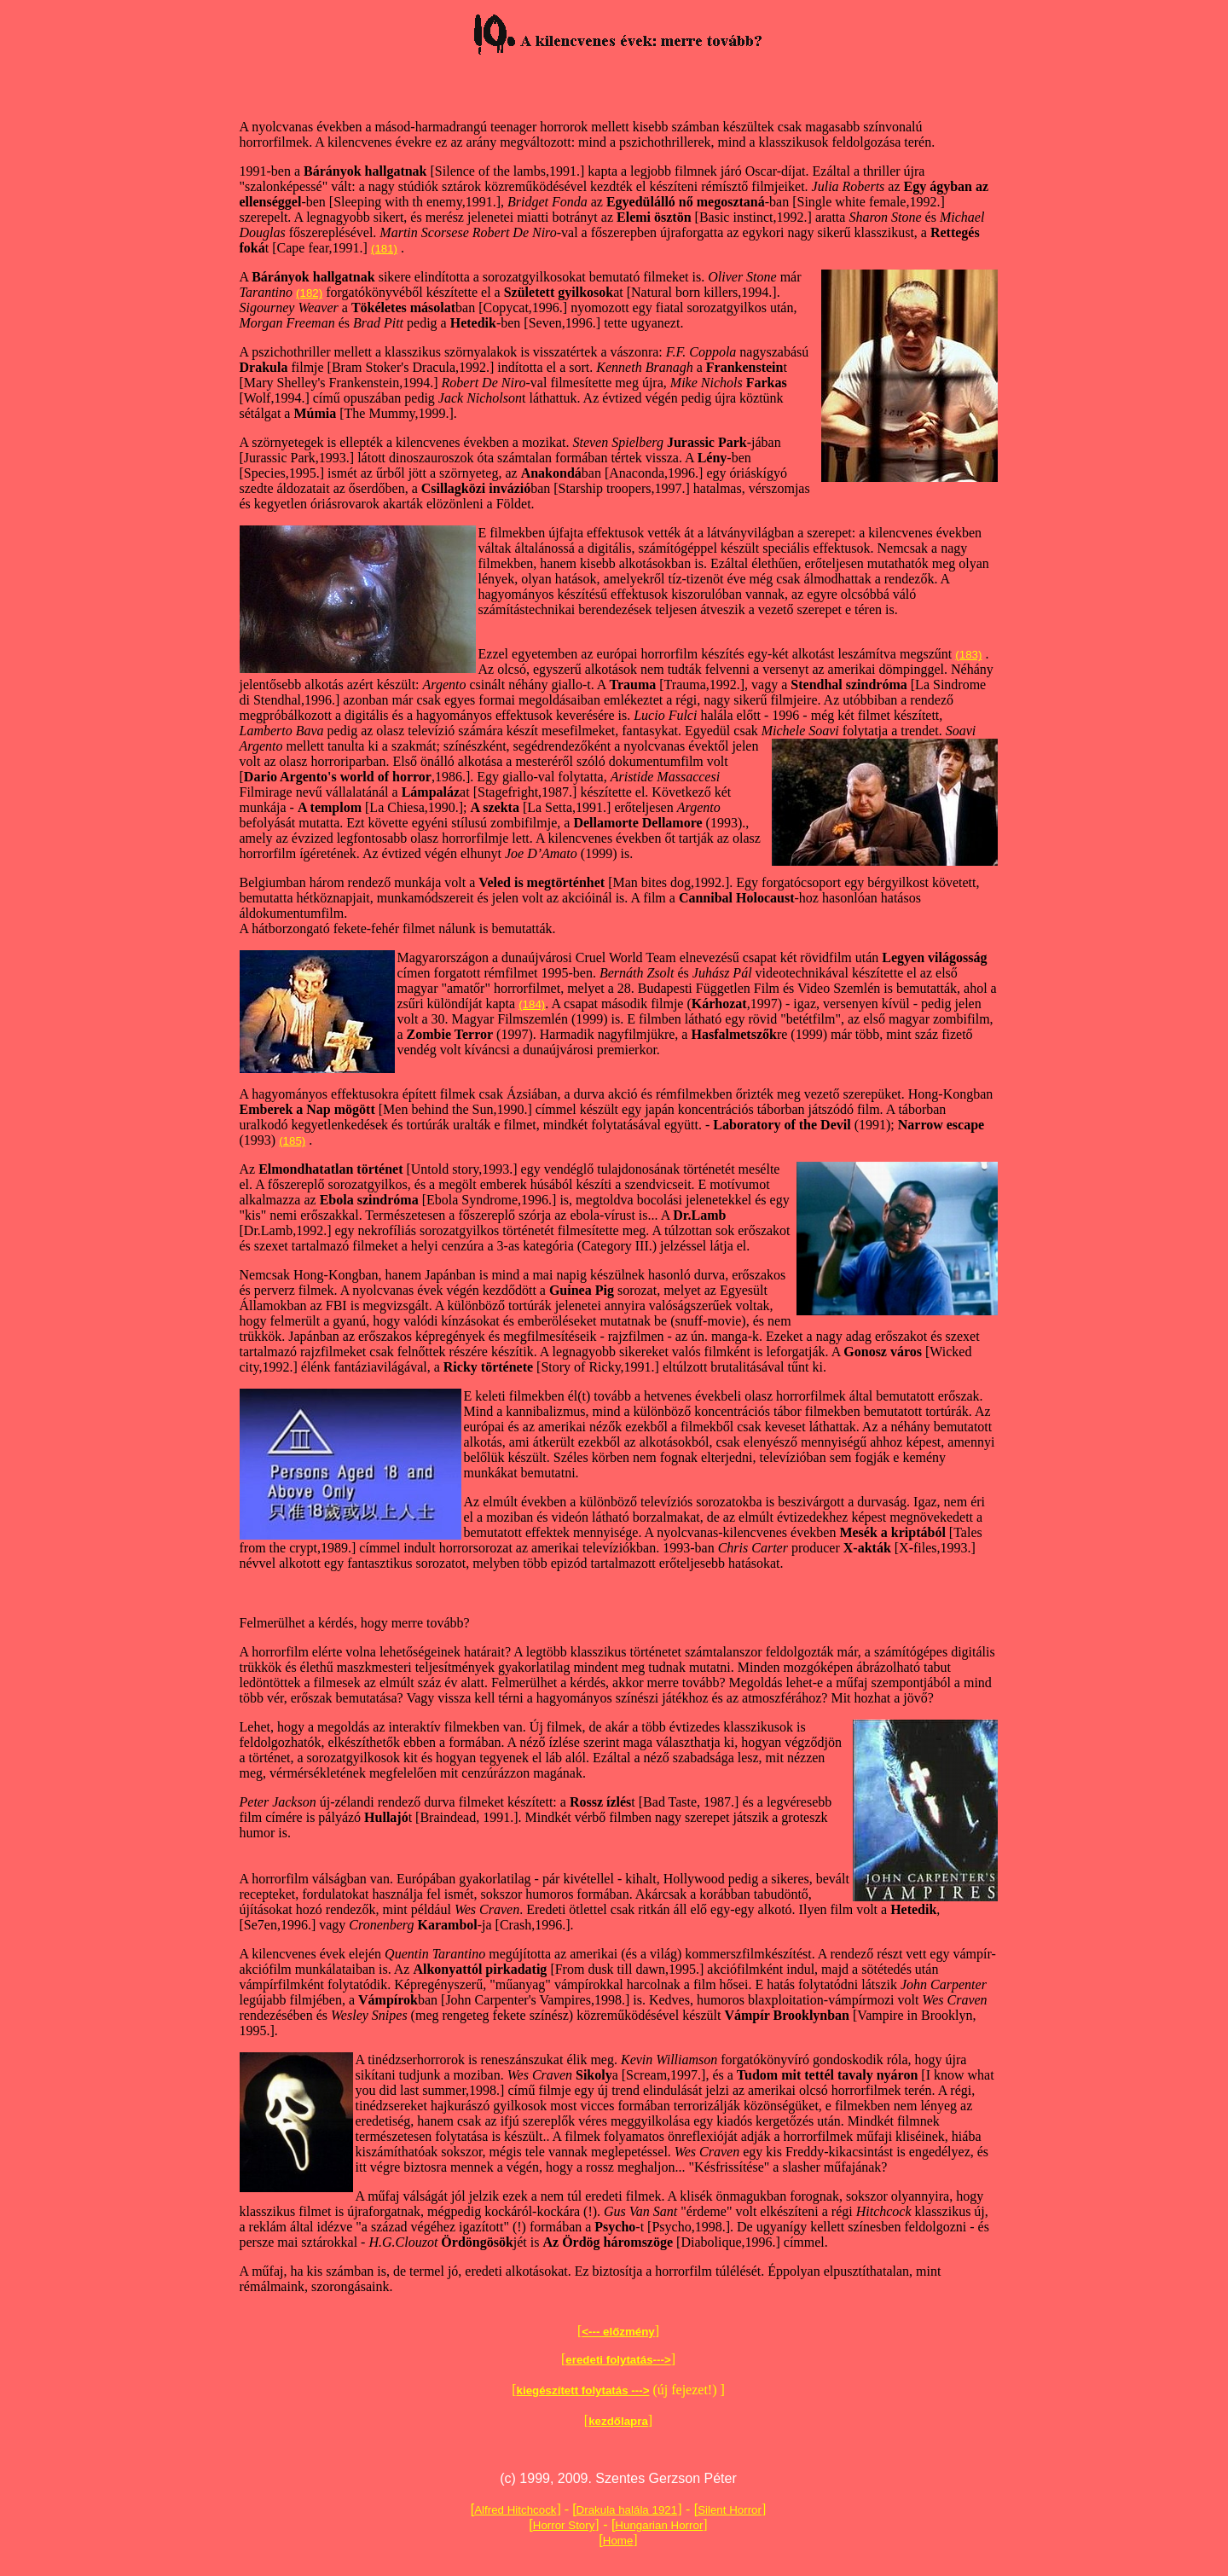 The image size is (1228, 2576). I want to click on eredeti folytatás, so click(608, 2359).